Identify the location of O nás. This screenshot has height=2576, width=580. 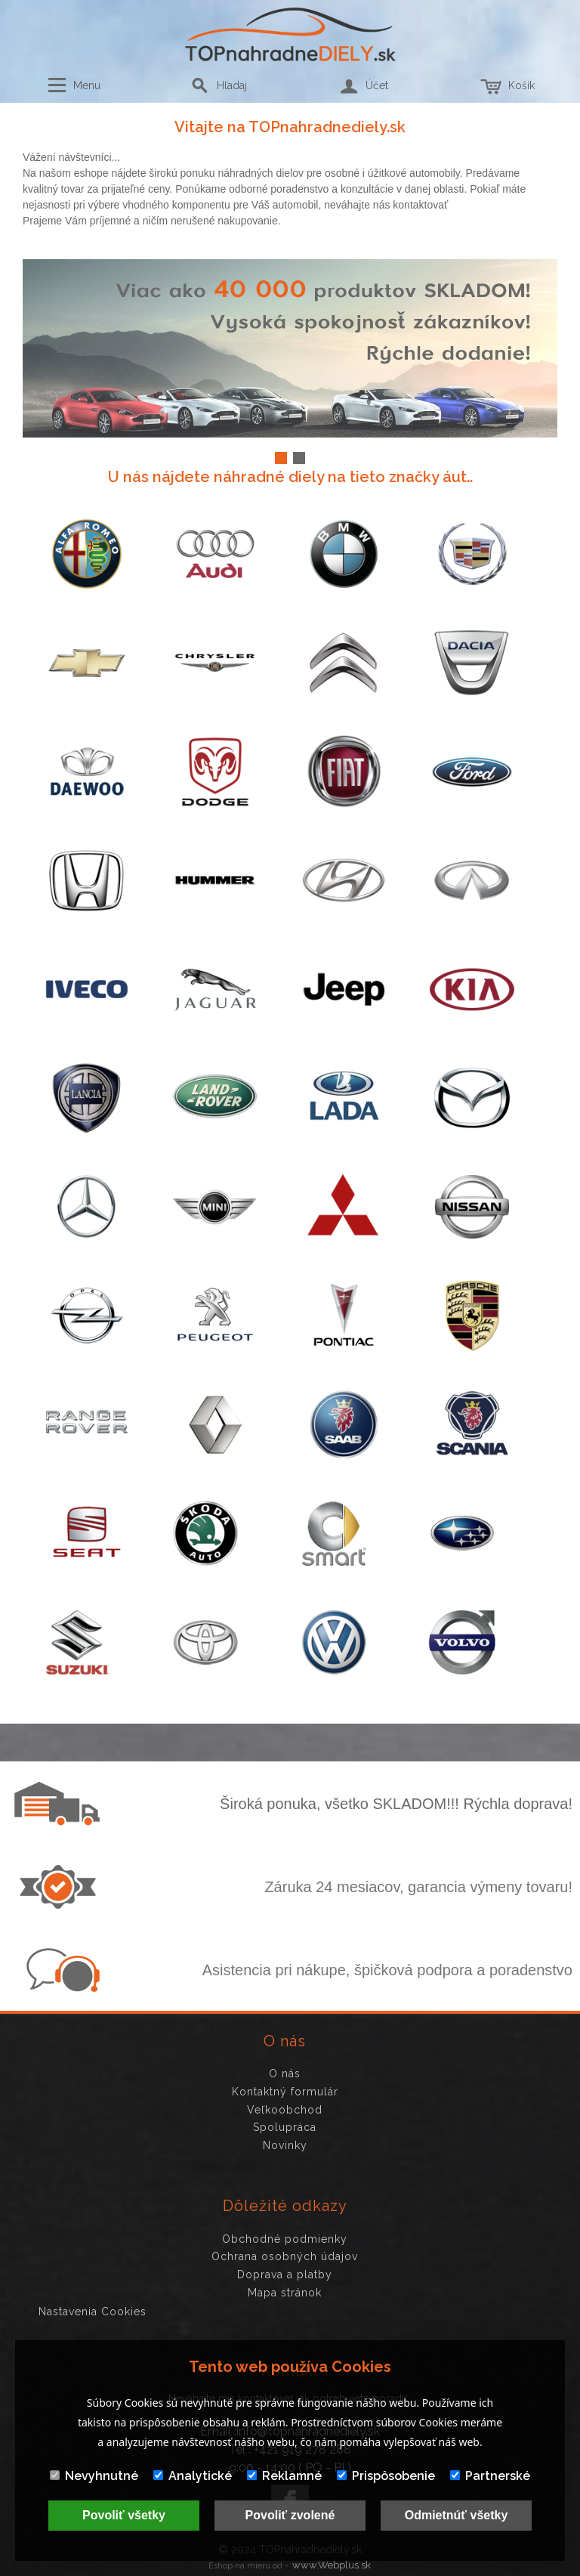
(285, 2073).